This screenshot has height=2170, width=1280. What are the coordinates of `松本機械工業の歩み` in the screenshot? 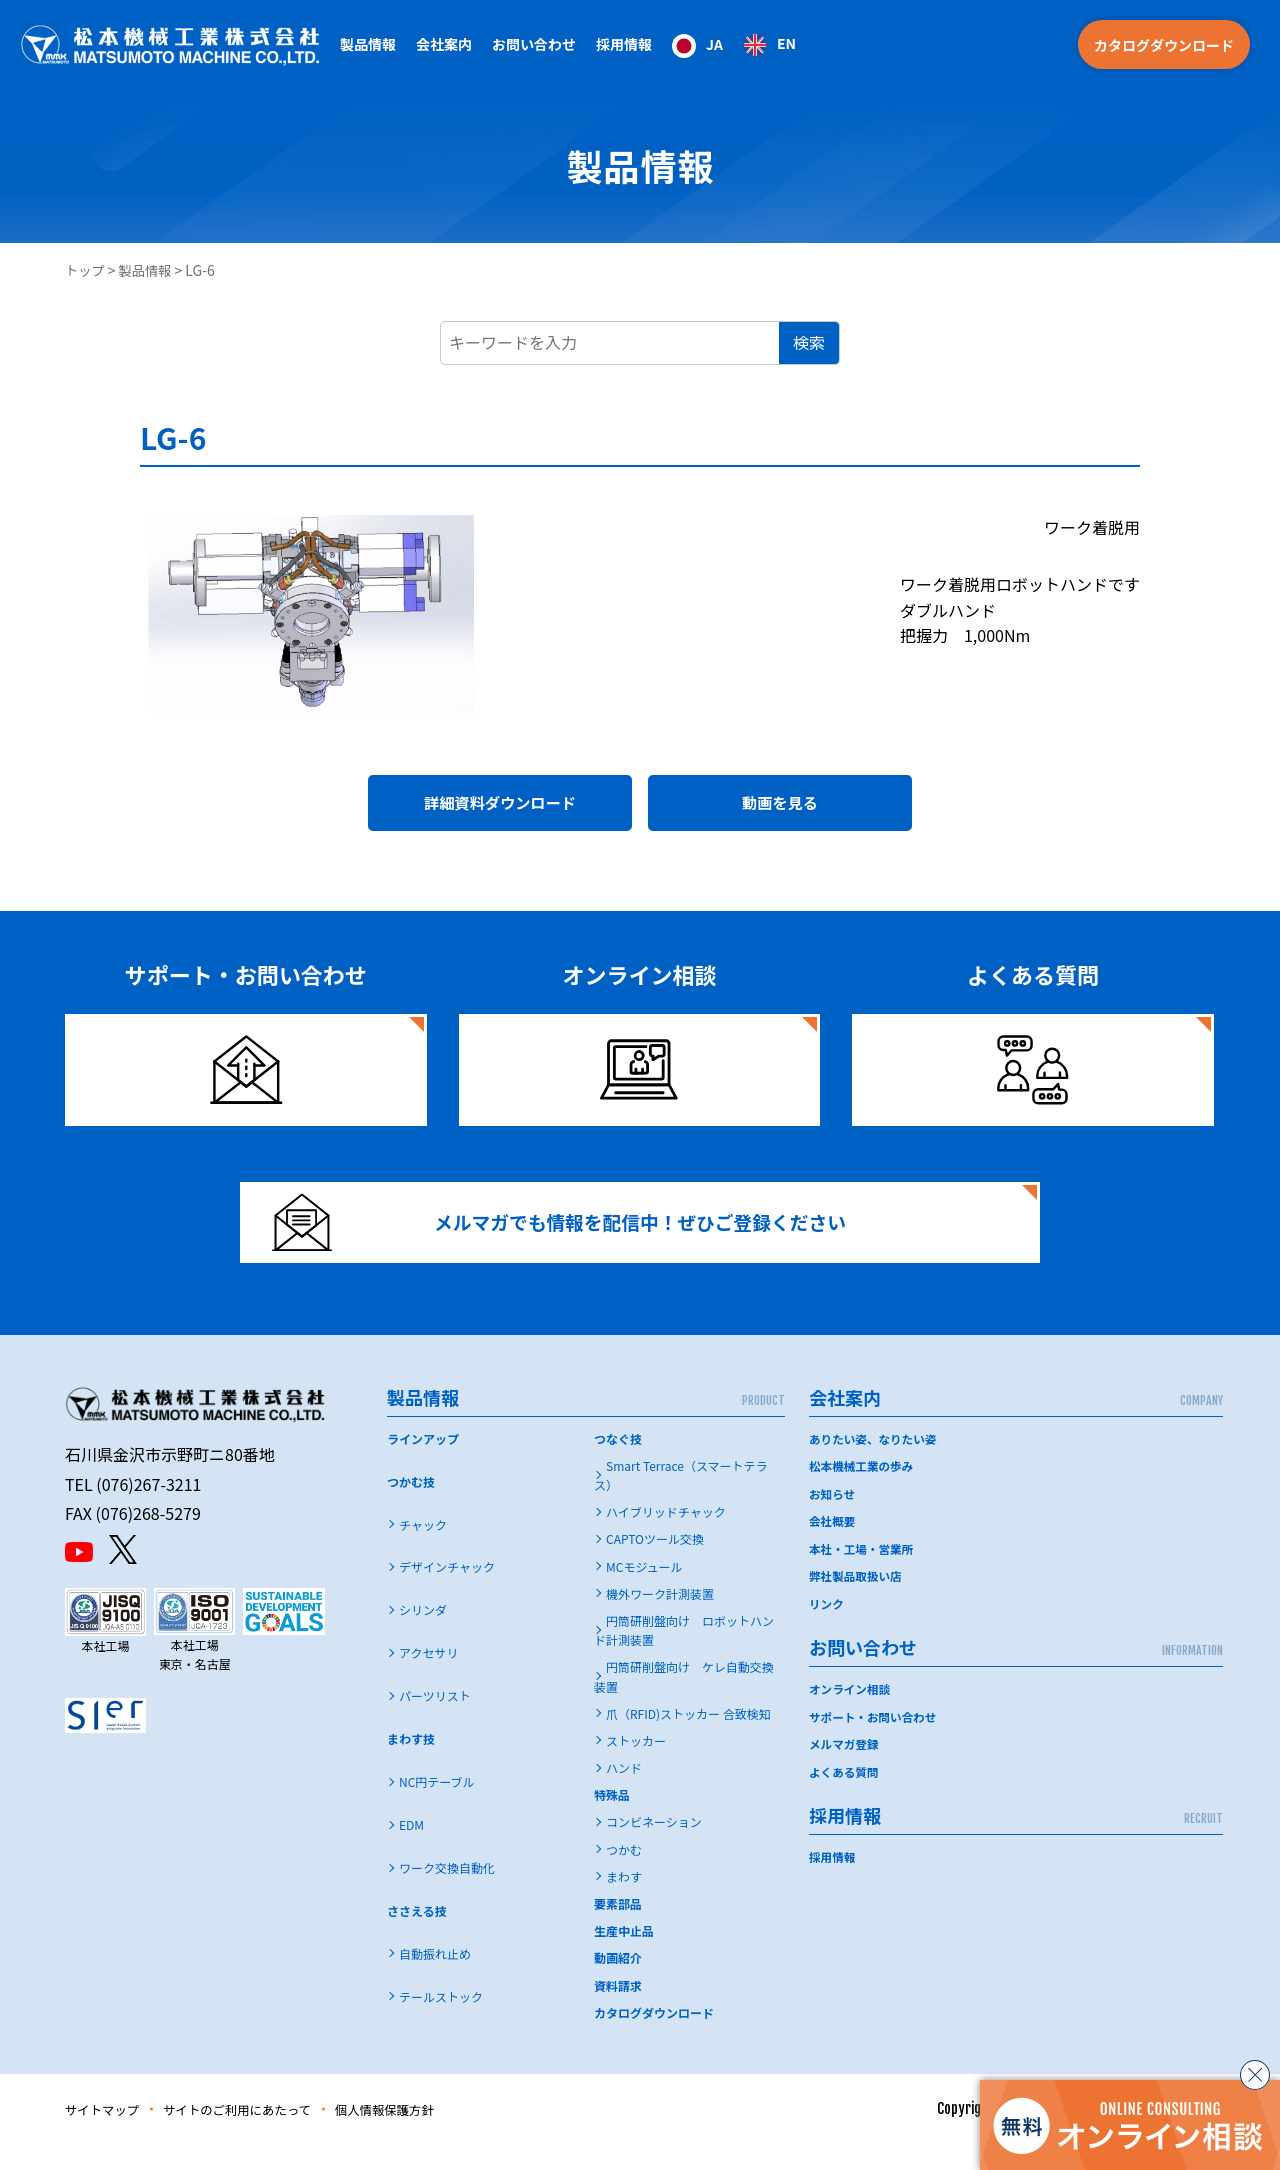 It's located at (863, 1491).